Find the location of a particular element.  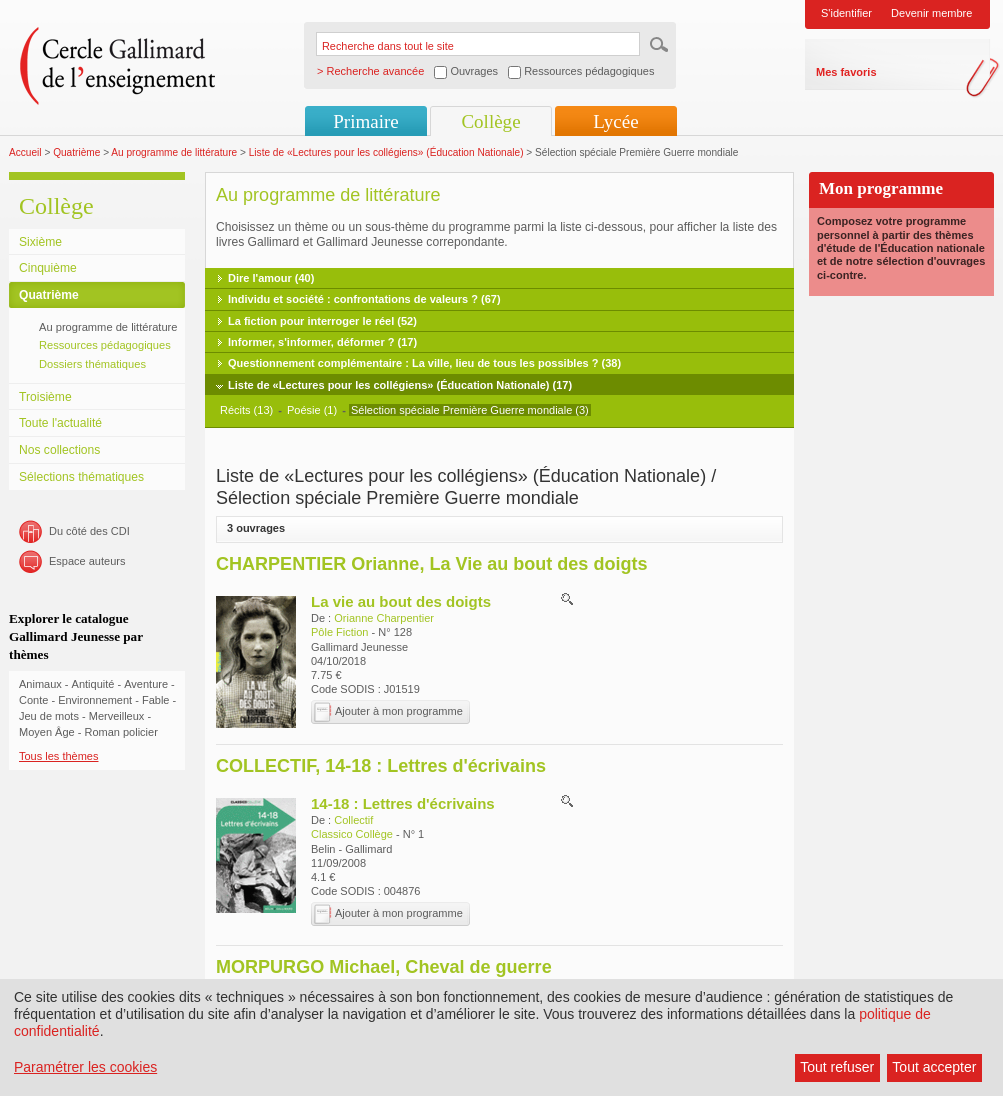

Jeu de mots is located at coordinates (49, 716).